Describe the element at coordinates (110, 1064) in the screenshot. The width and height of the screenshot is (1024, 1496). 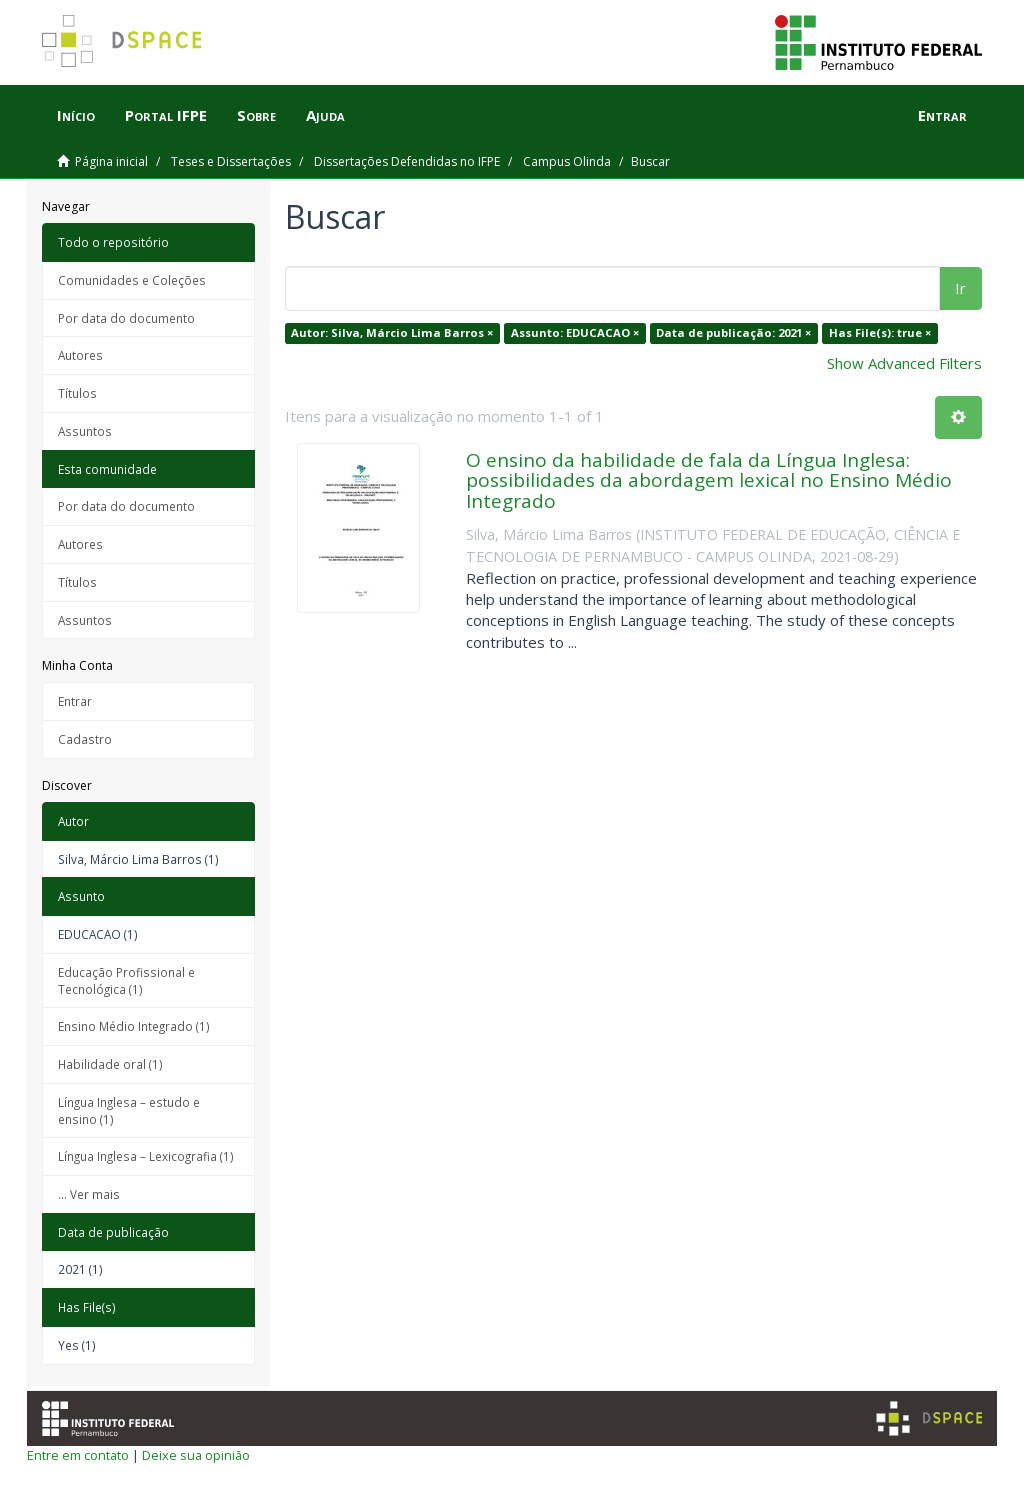
I see `Habilidade oral (1)` at that location.